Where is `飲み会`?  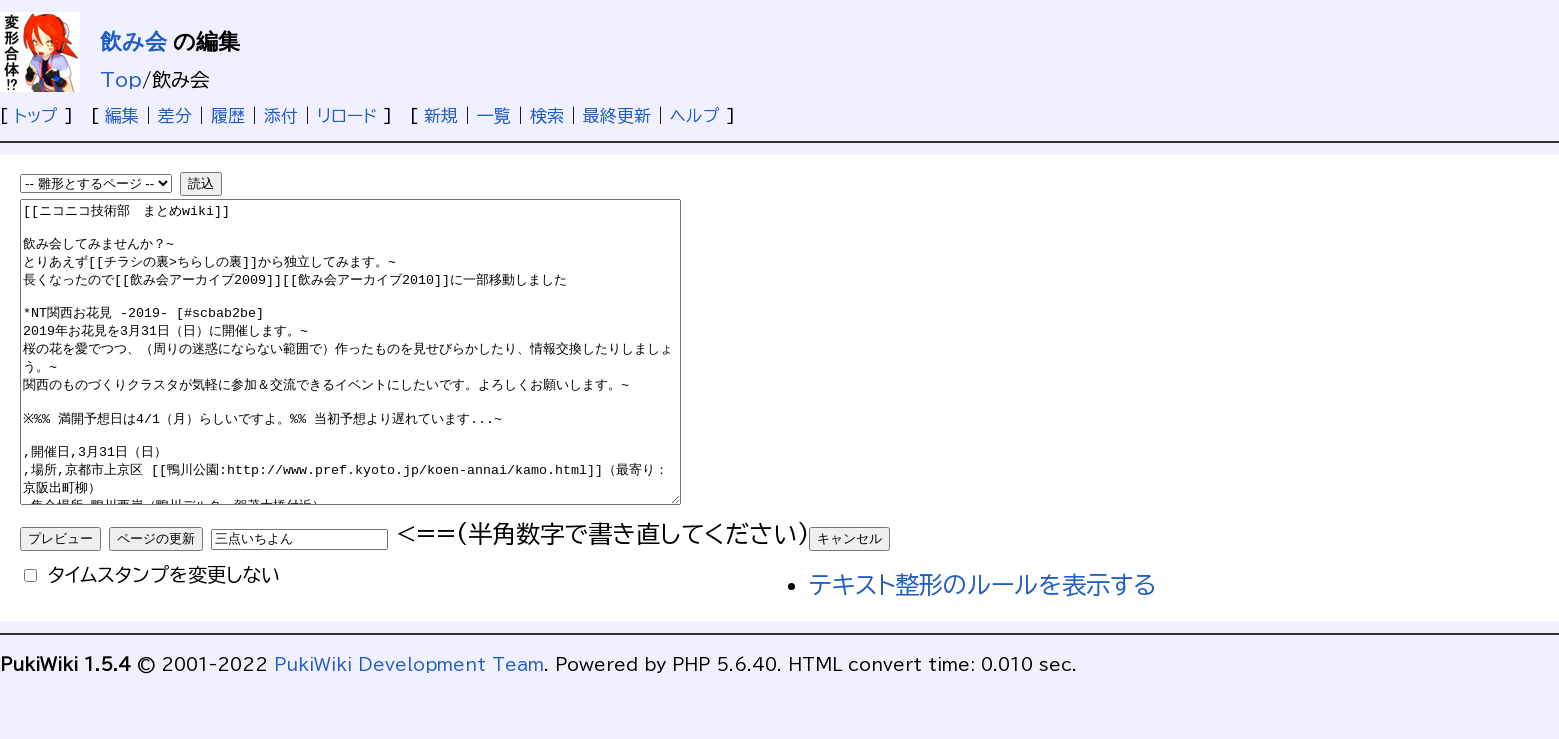
飲み会 is located at coordinates (133, 41).